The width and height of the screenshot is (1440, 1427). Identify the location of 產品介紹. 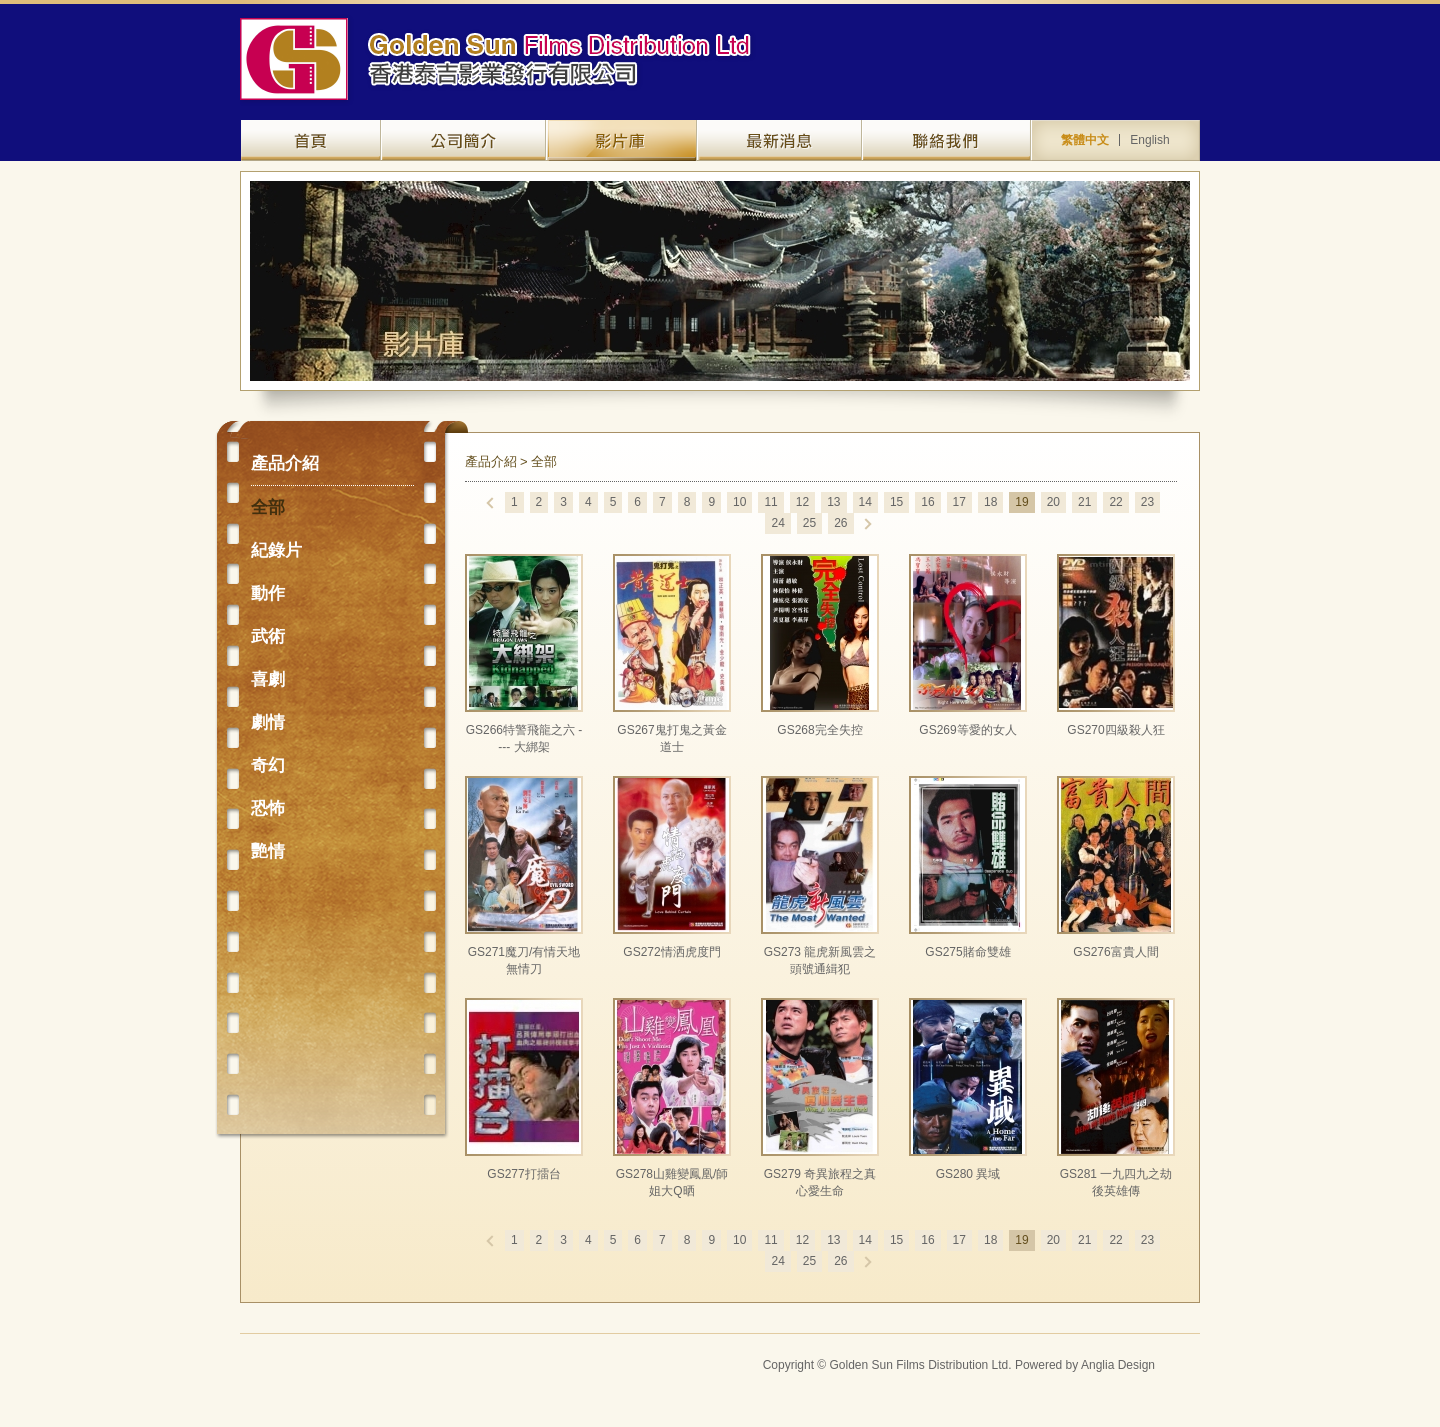
(621, 140).